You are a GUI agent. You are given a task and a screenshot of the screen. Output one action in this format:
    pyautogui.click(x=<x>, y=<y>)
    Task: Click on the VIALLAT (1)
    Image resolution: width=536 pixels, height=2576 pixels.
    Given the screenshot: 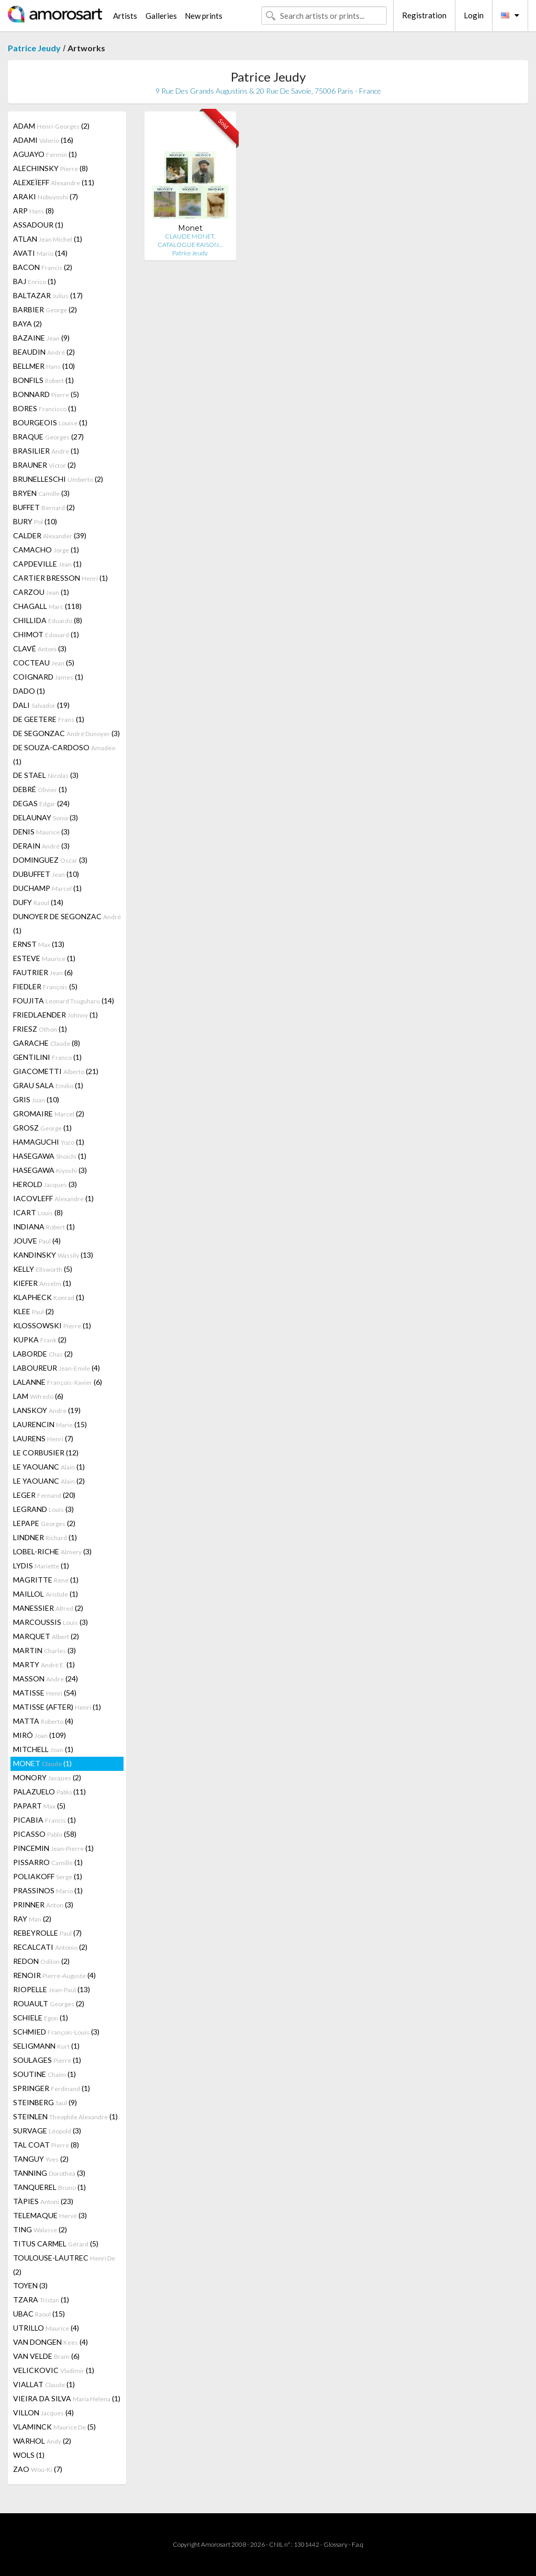 What is the action you would take?
    pyautogui.click(x=44, y=2384)
    